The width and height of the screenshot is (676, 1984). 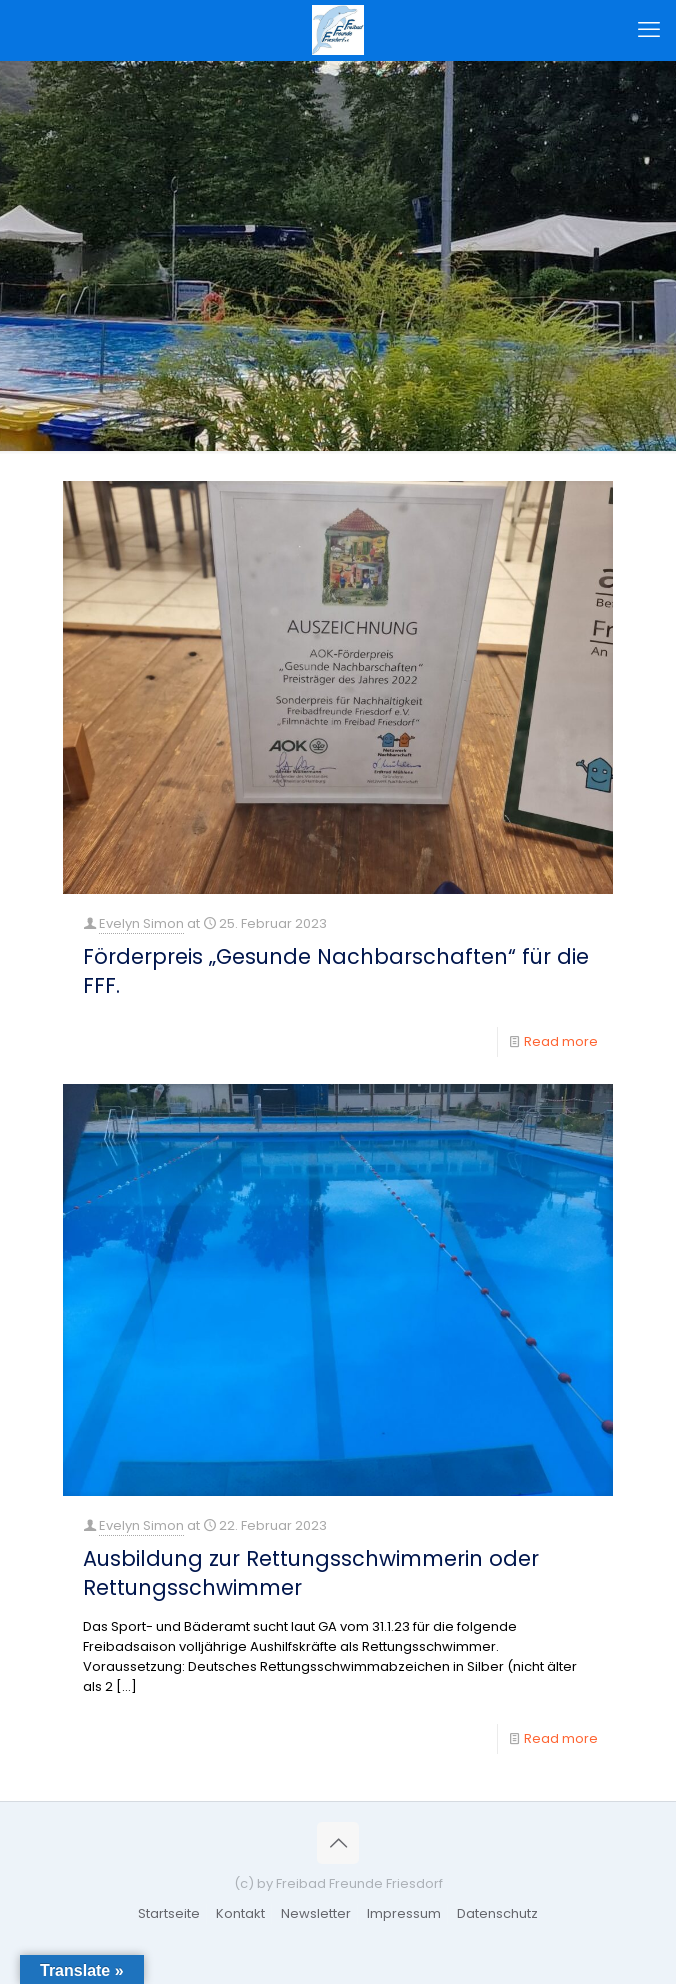 I want to click on Kontakt, so click(x=240, y=1913).